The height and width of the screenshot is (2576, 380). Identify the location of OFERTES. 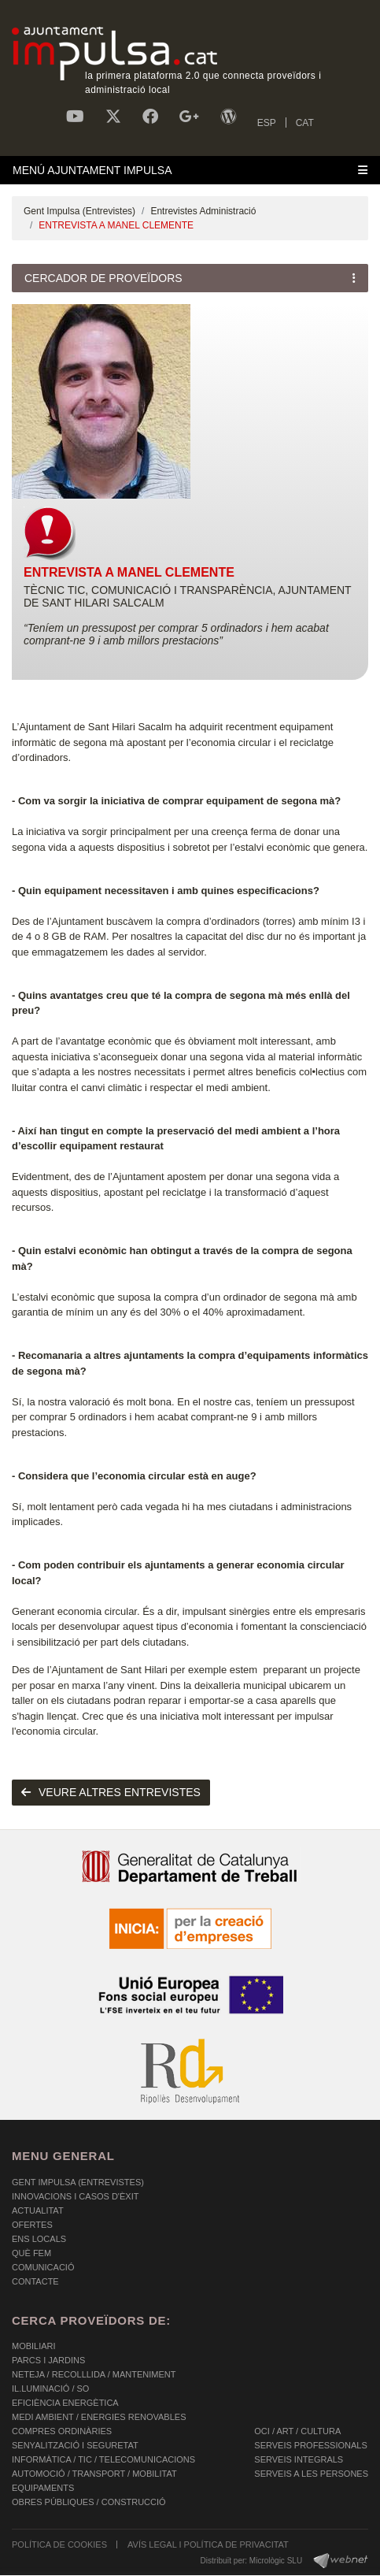
(32, 2224).